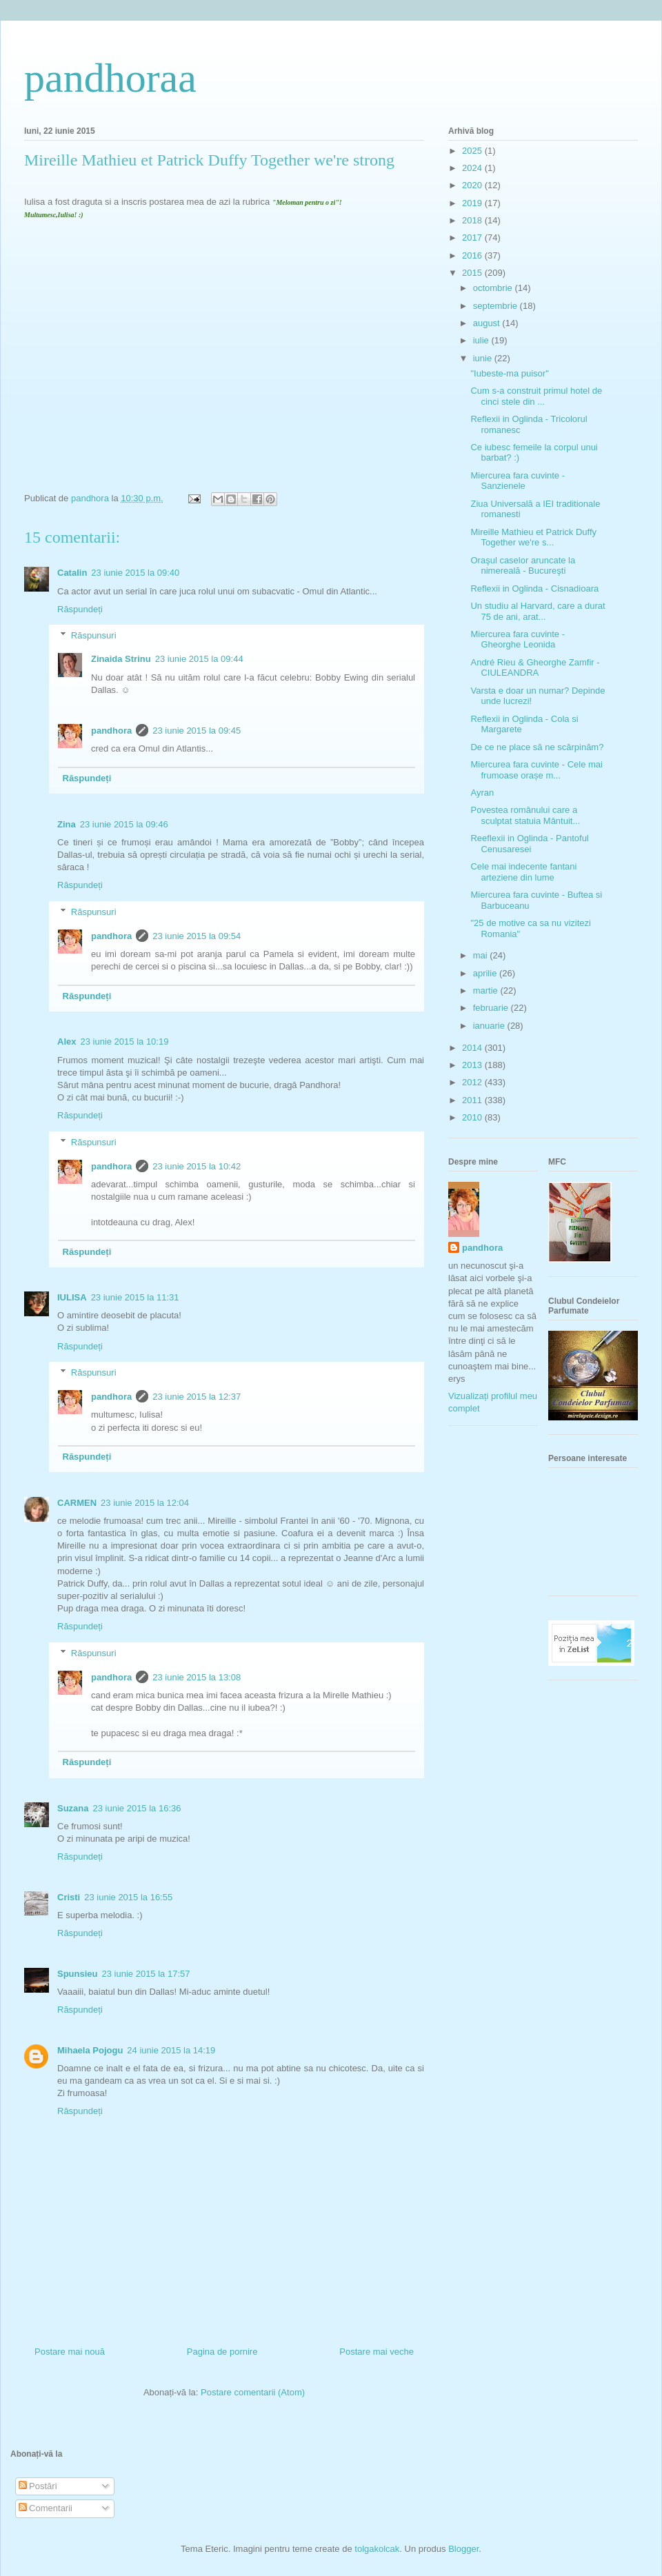 The height and width of the screenshot is (2576, 662). Describe the element at coordinates (68, 1897) in the screenshot. I see `Cristi` at that location.